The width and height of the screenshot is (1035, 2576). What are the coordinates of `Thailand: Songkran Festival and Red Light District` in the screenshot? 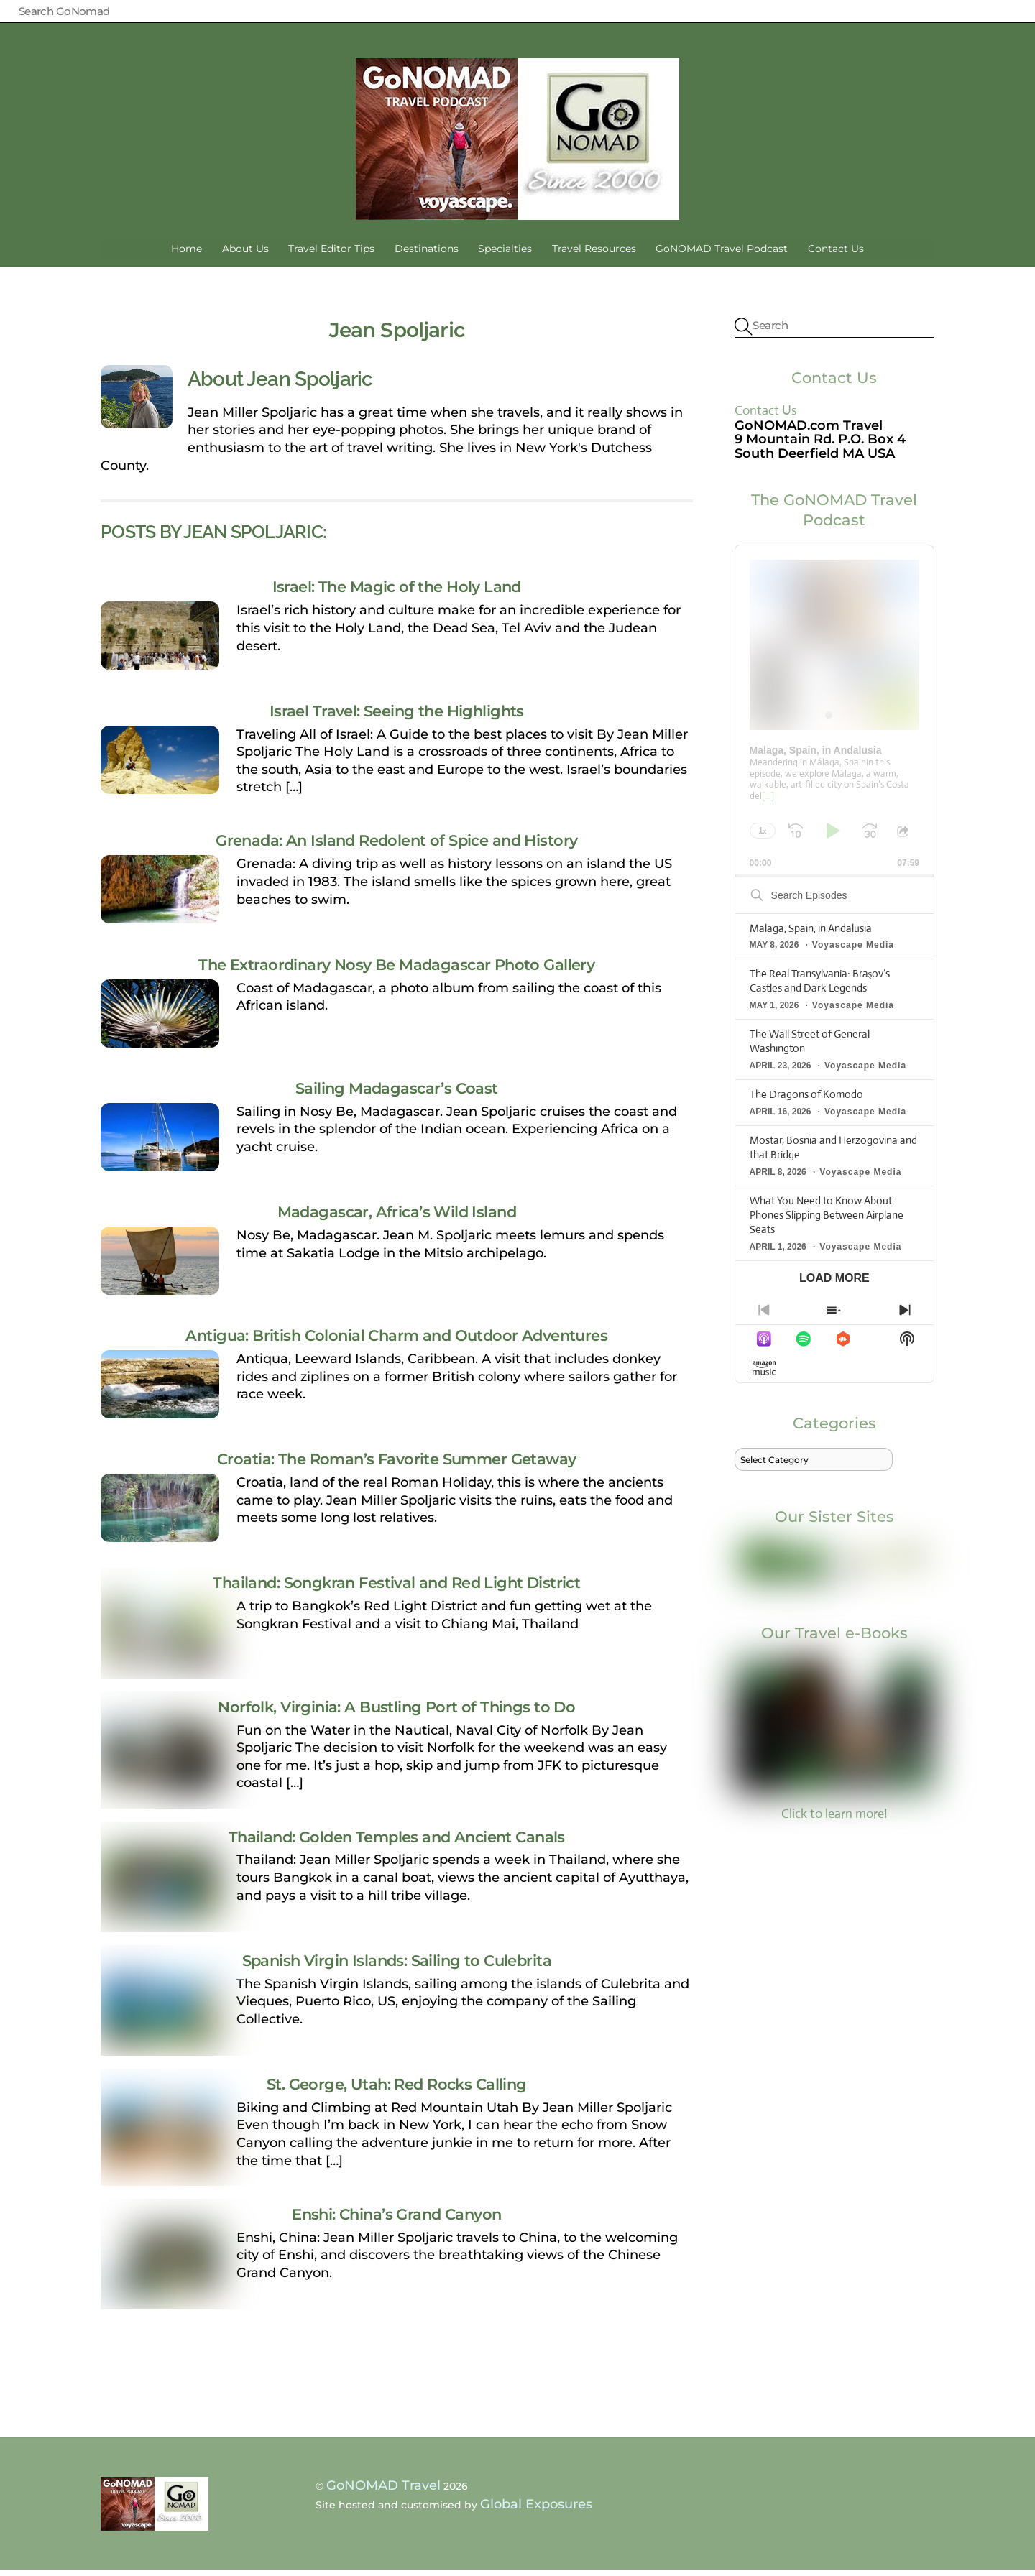 It's located at (396, 1588).